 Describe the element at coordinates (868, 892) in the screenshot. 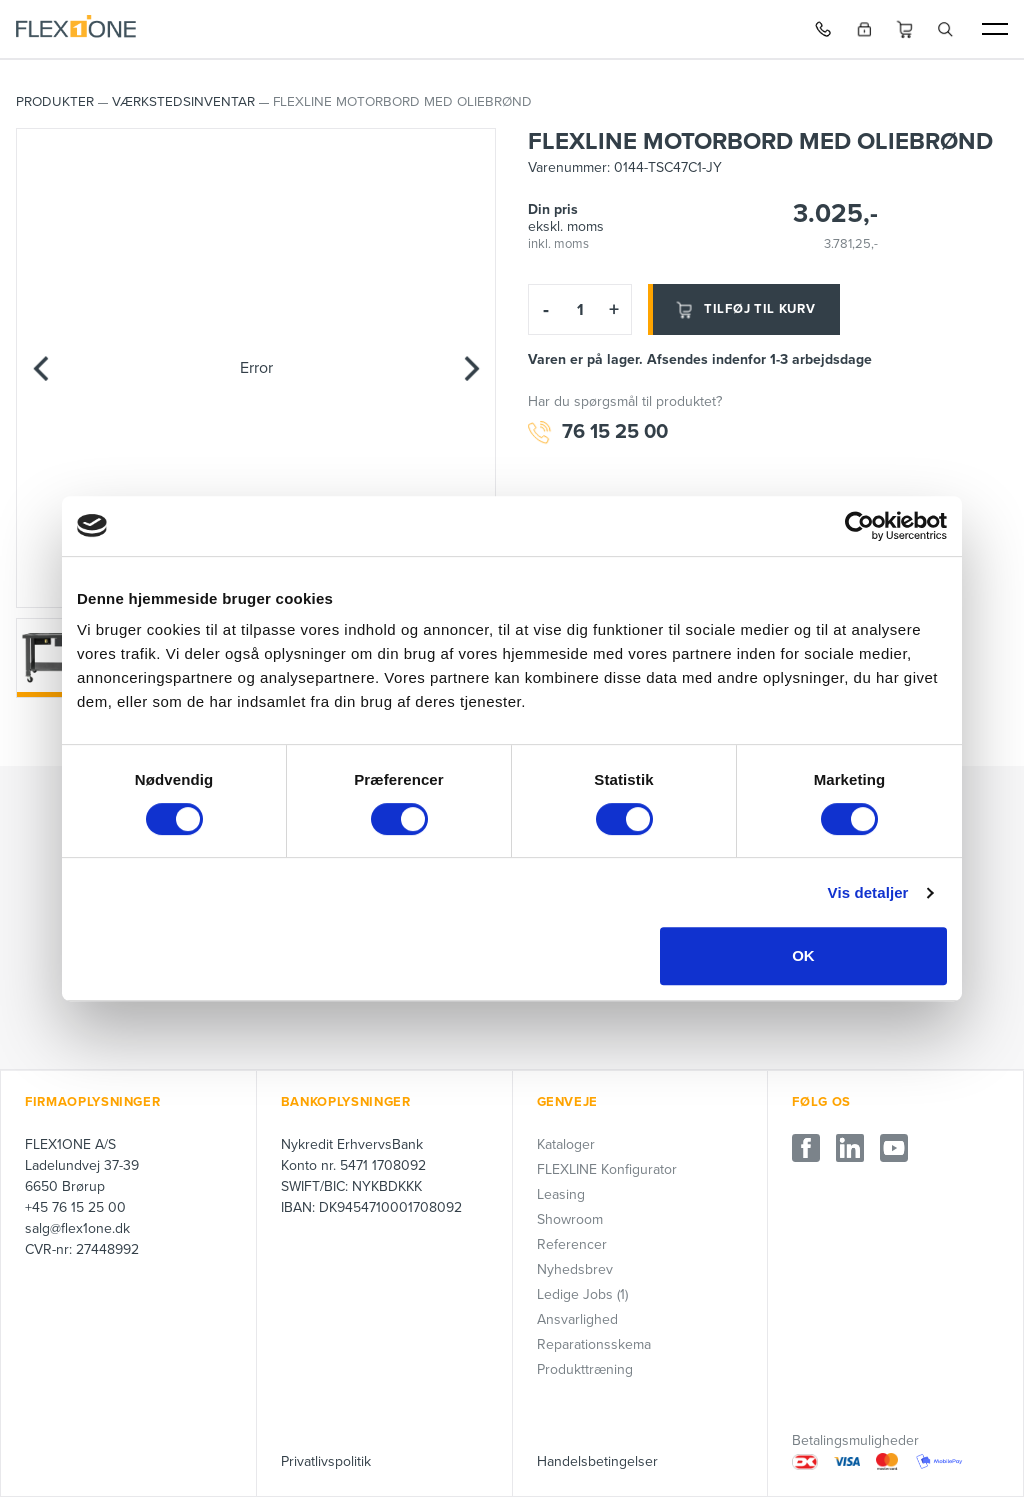

I see `Vis detaljer` at that location.